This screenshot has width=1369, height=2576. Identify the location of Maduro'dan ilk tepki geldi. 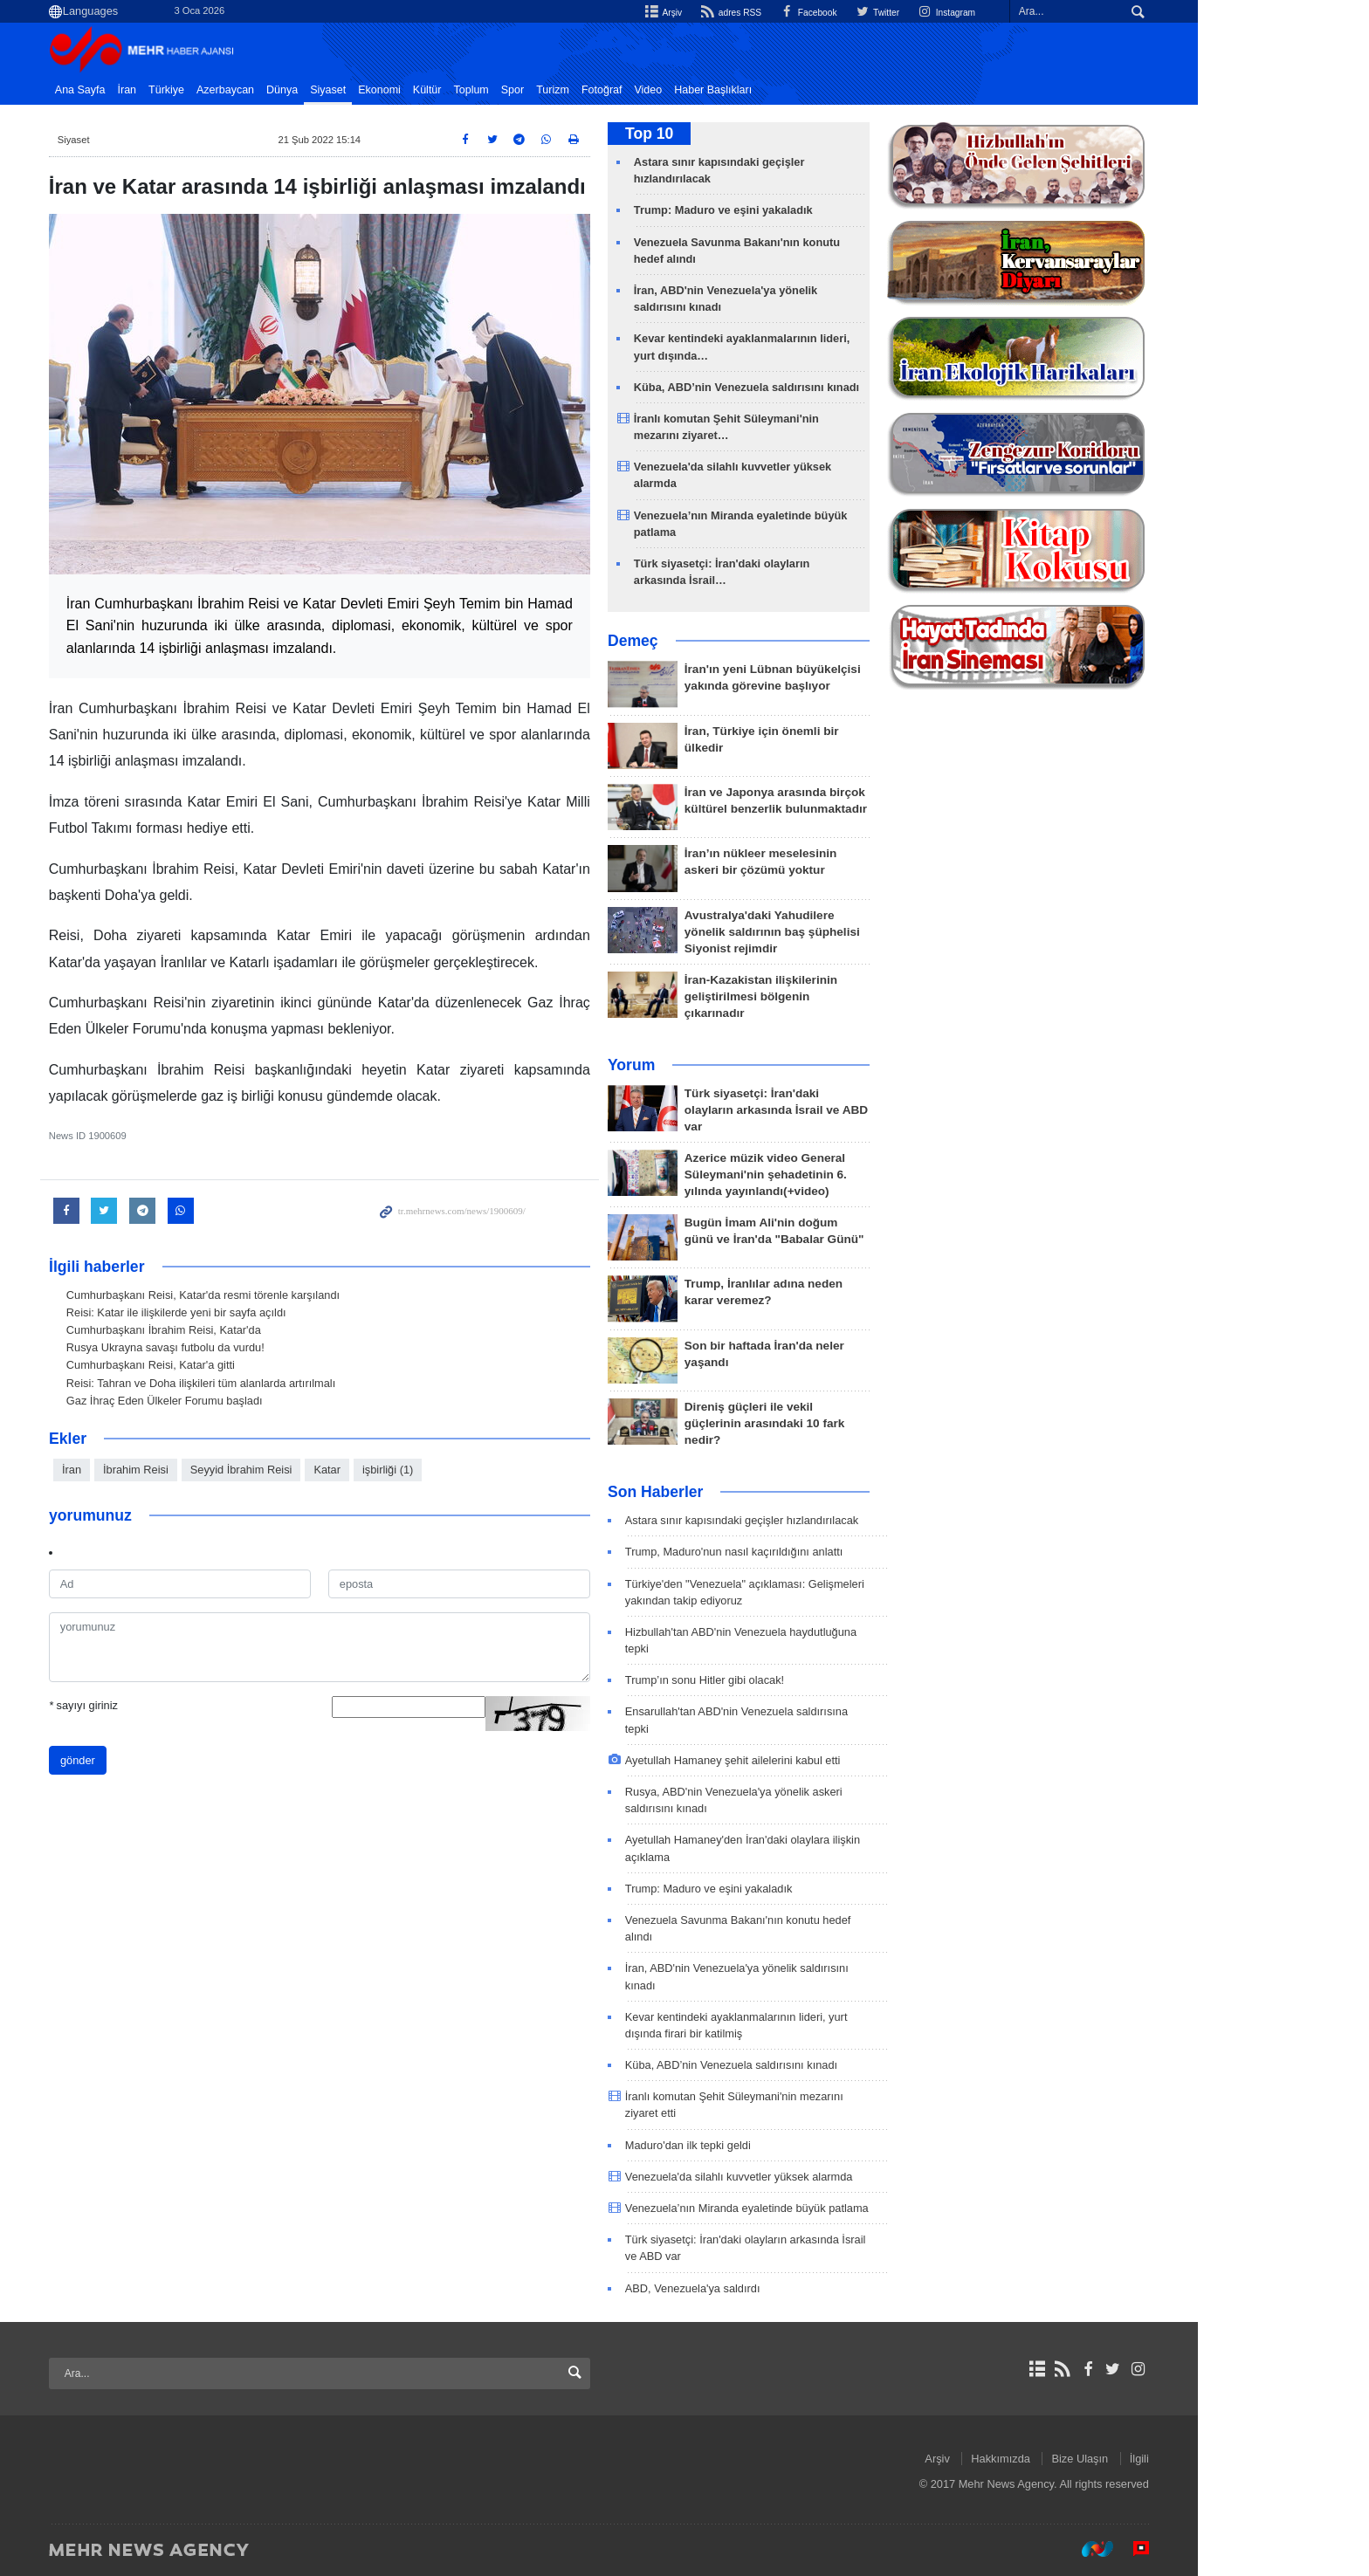
(773, 2145).